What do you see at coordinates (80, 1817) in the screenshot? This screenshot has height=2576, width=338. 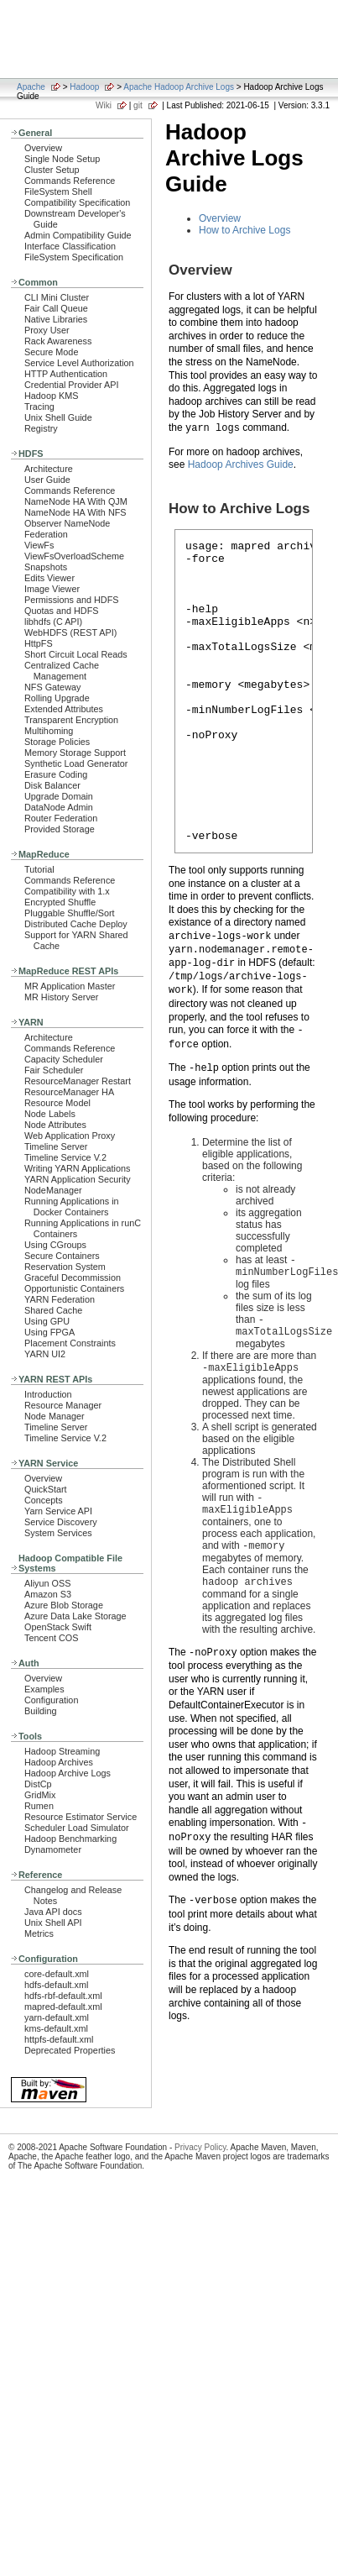 I see `Resource Estimator Service` at bounding box center [80, 1817].